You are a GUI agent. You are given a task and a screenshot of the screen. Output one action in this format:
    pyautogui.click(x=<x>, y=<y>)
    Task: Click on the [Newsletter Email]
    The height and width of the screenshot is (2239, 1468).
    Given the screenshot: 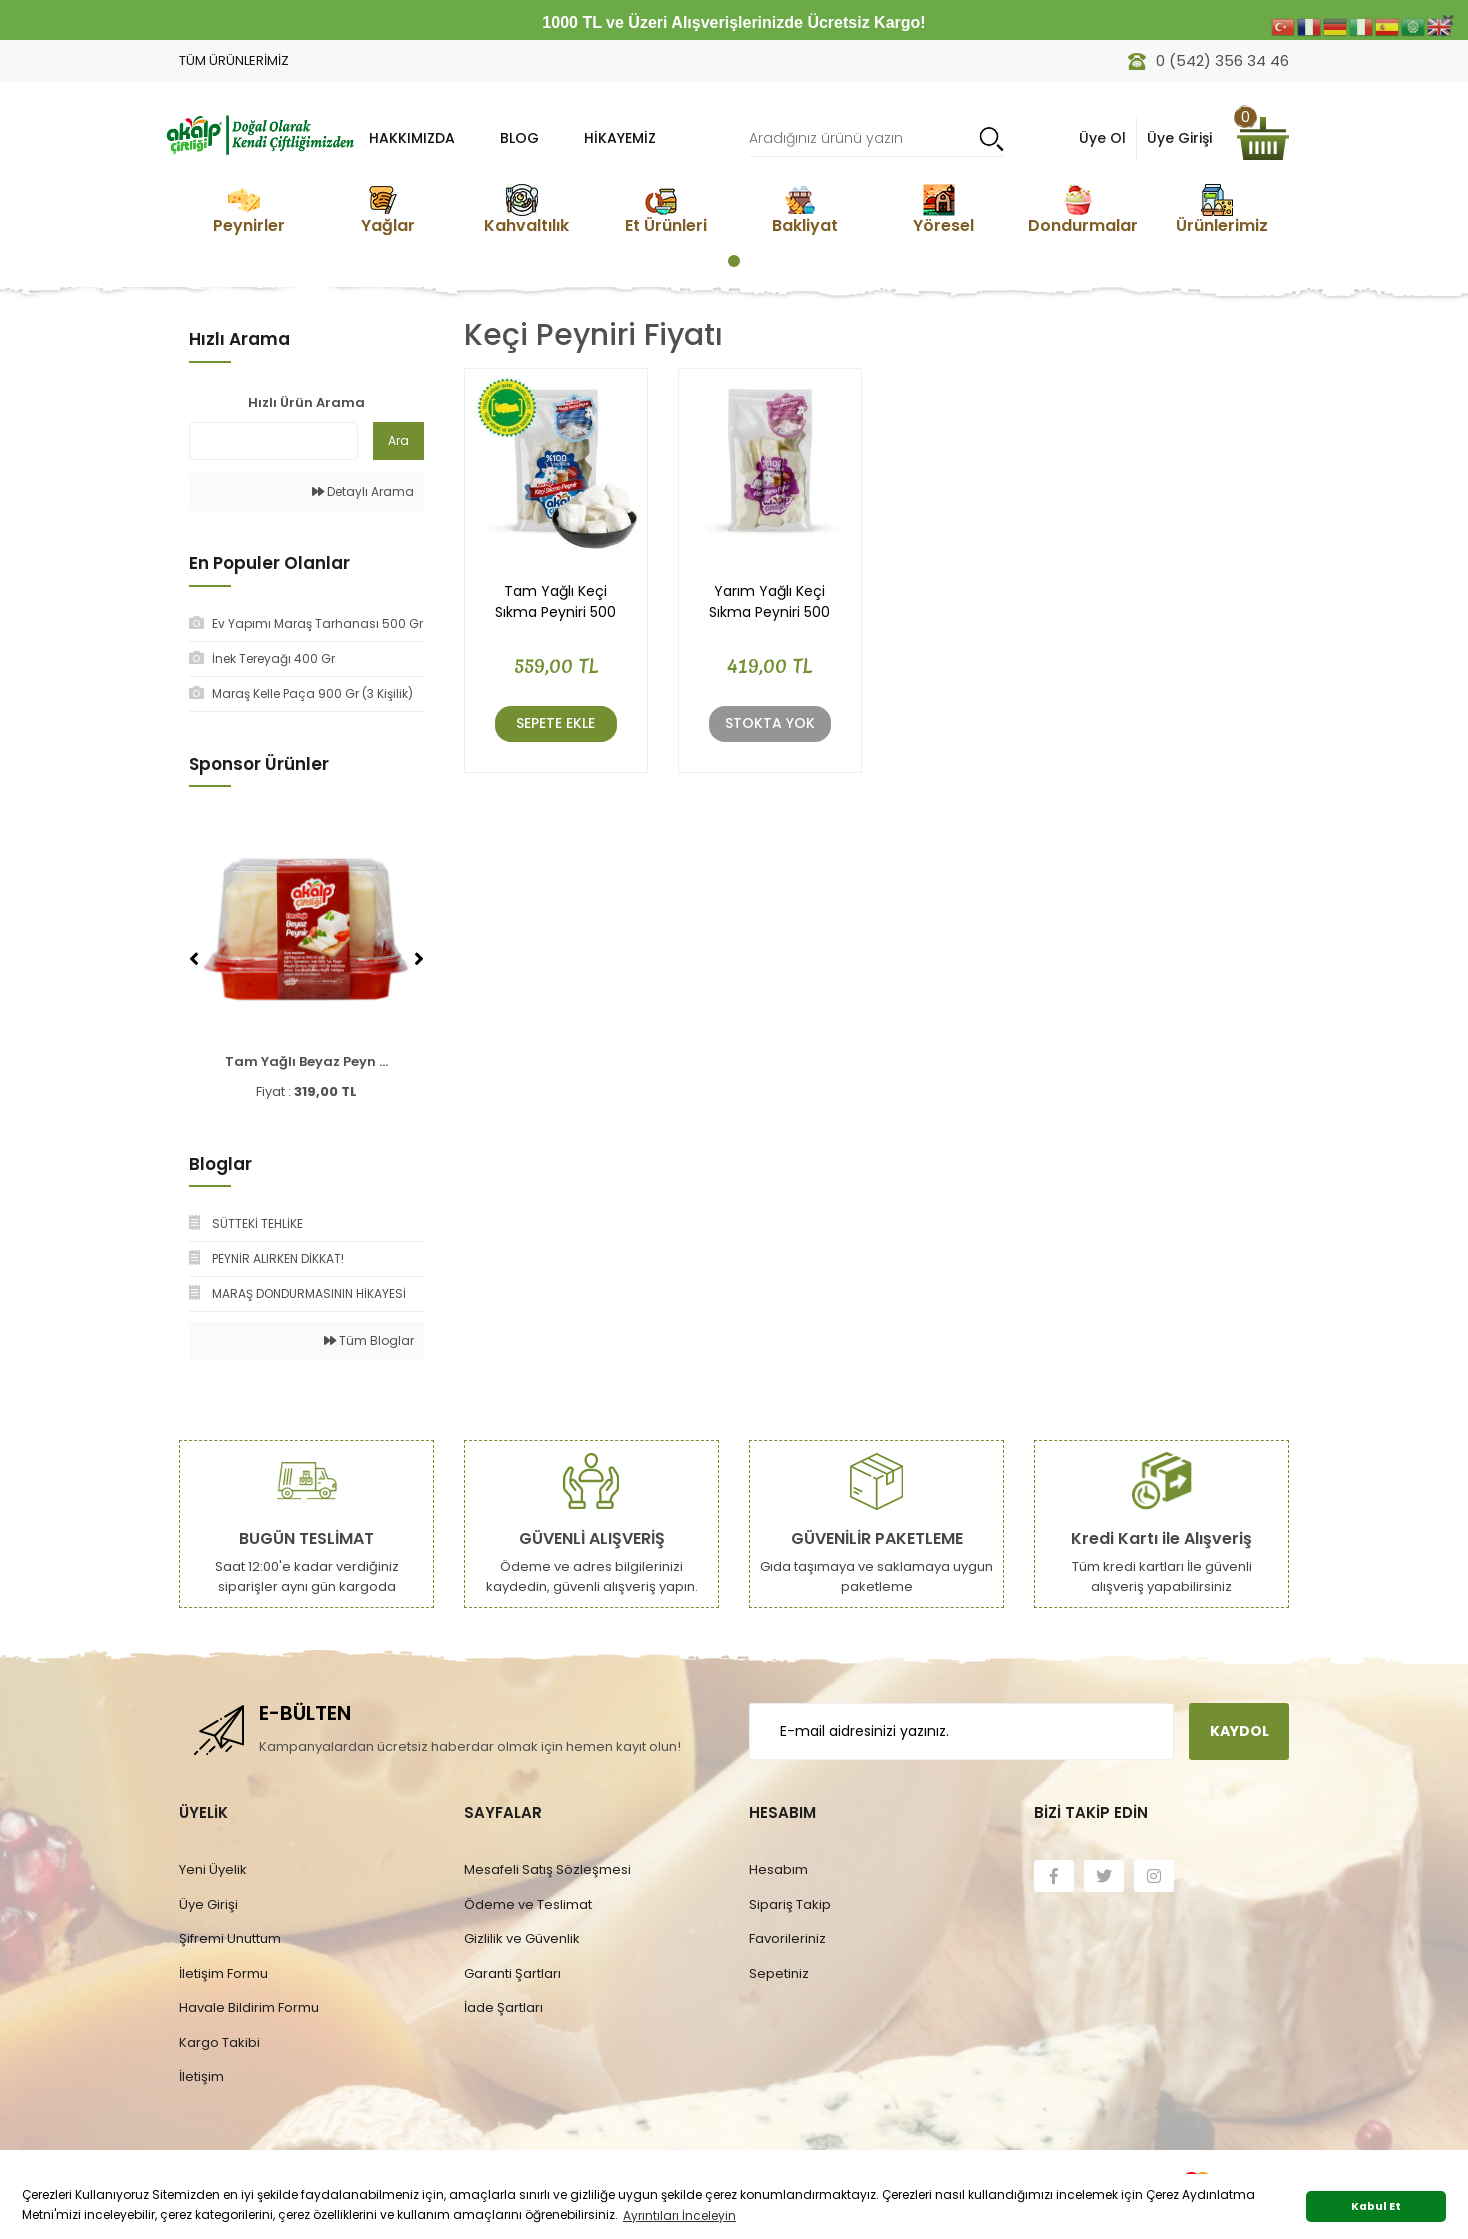 What is the action you would take?
    pyautogui.click(x=961, y=1731)
    